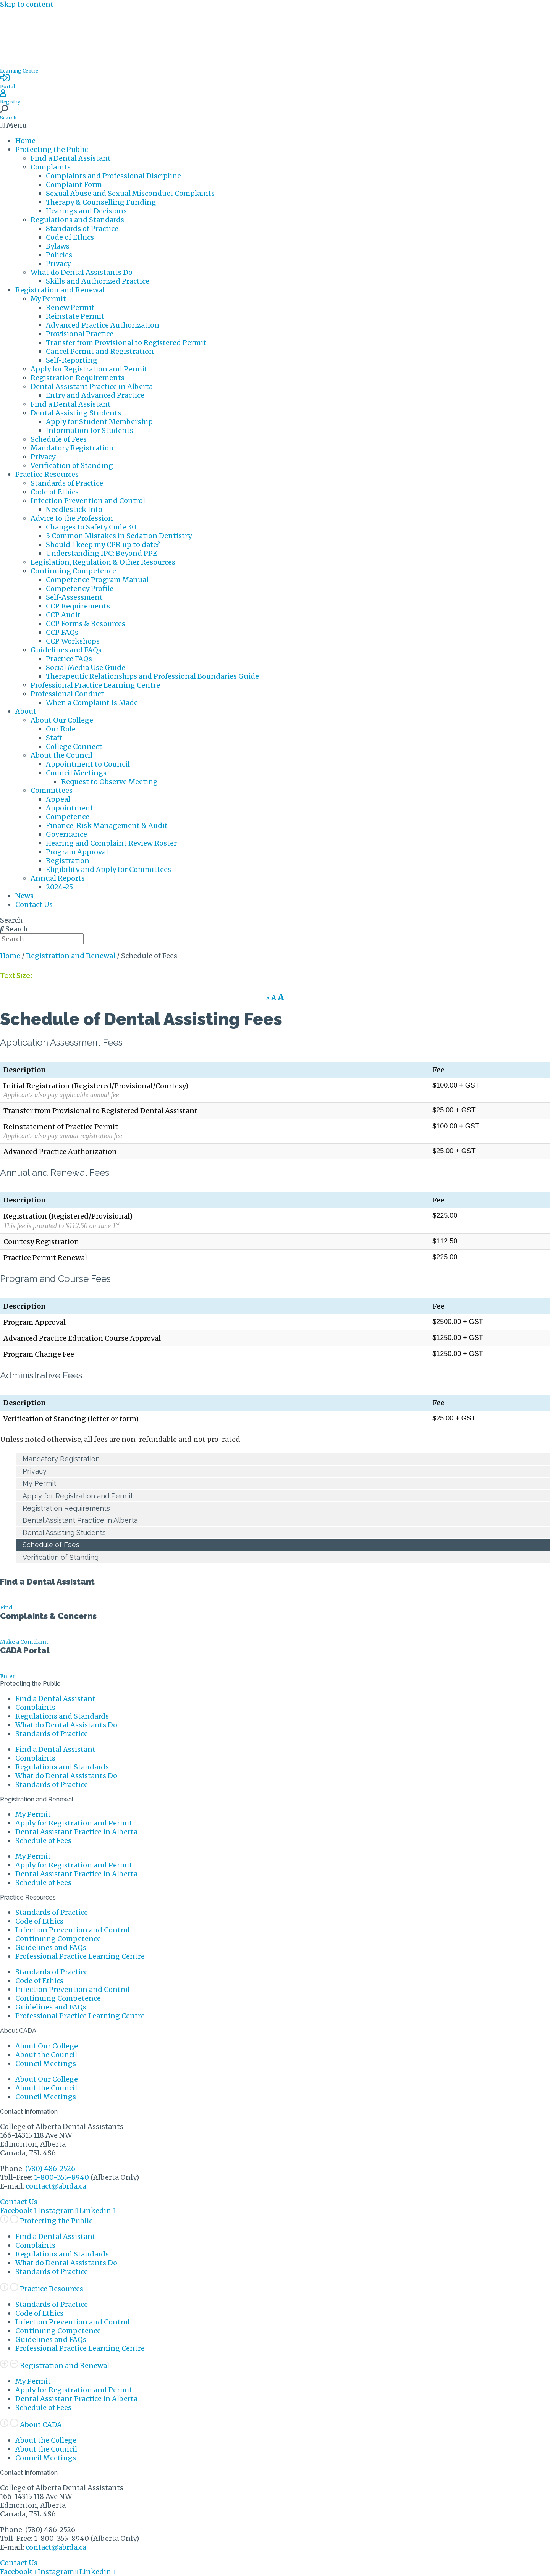  Describe the element at coordinates (111, 843) in the screenshot. I see `Hearing and Complaint Review Roster` at that location.